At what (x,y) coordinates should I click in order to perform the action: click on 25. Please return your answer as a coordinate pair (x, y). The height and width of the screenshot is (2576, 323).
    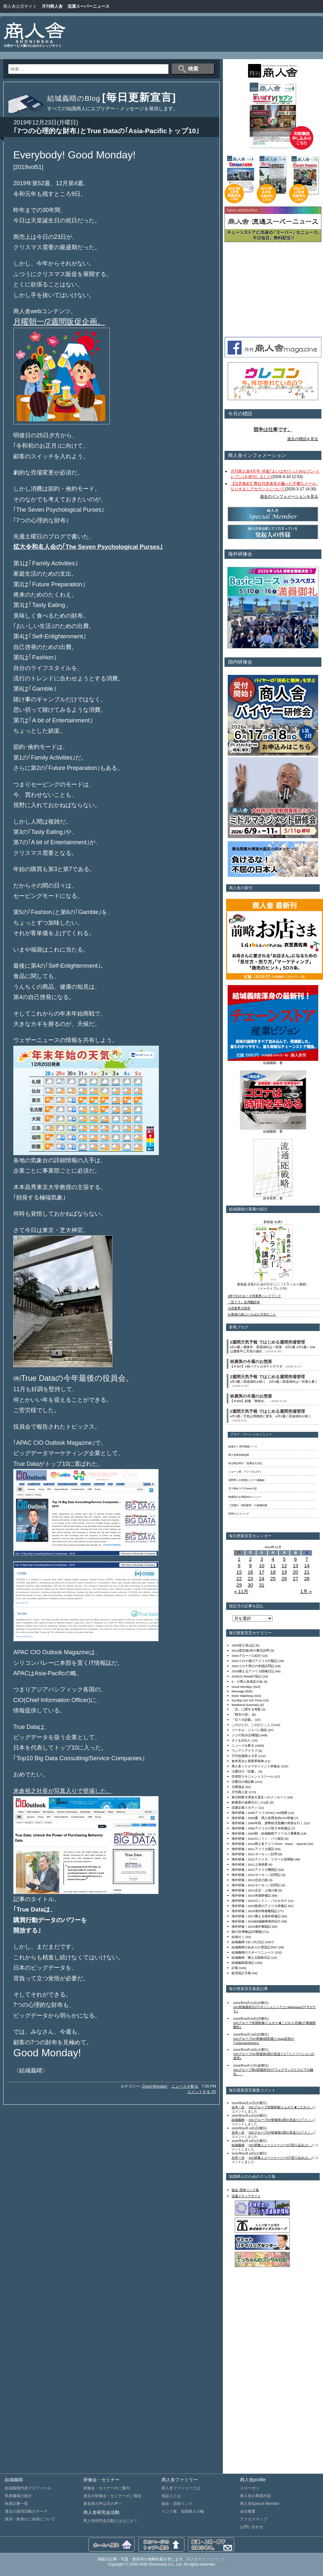
    Looking at the image, I should click on (273, 1578).